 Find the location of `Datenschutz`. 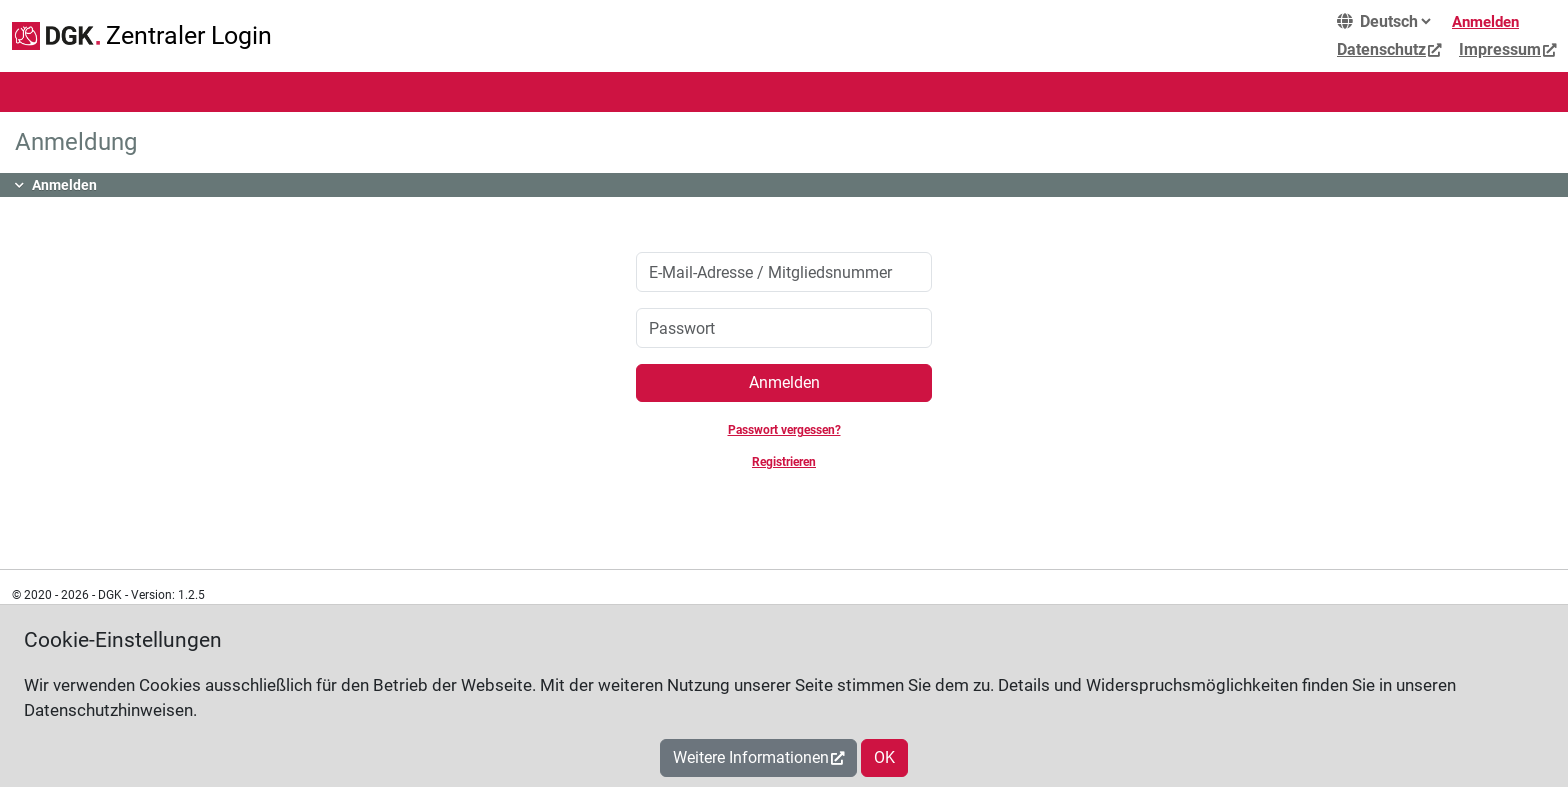

Datenschutz is located at coordinates (1381, 49).